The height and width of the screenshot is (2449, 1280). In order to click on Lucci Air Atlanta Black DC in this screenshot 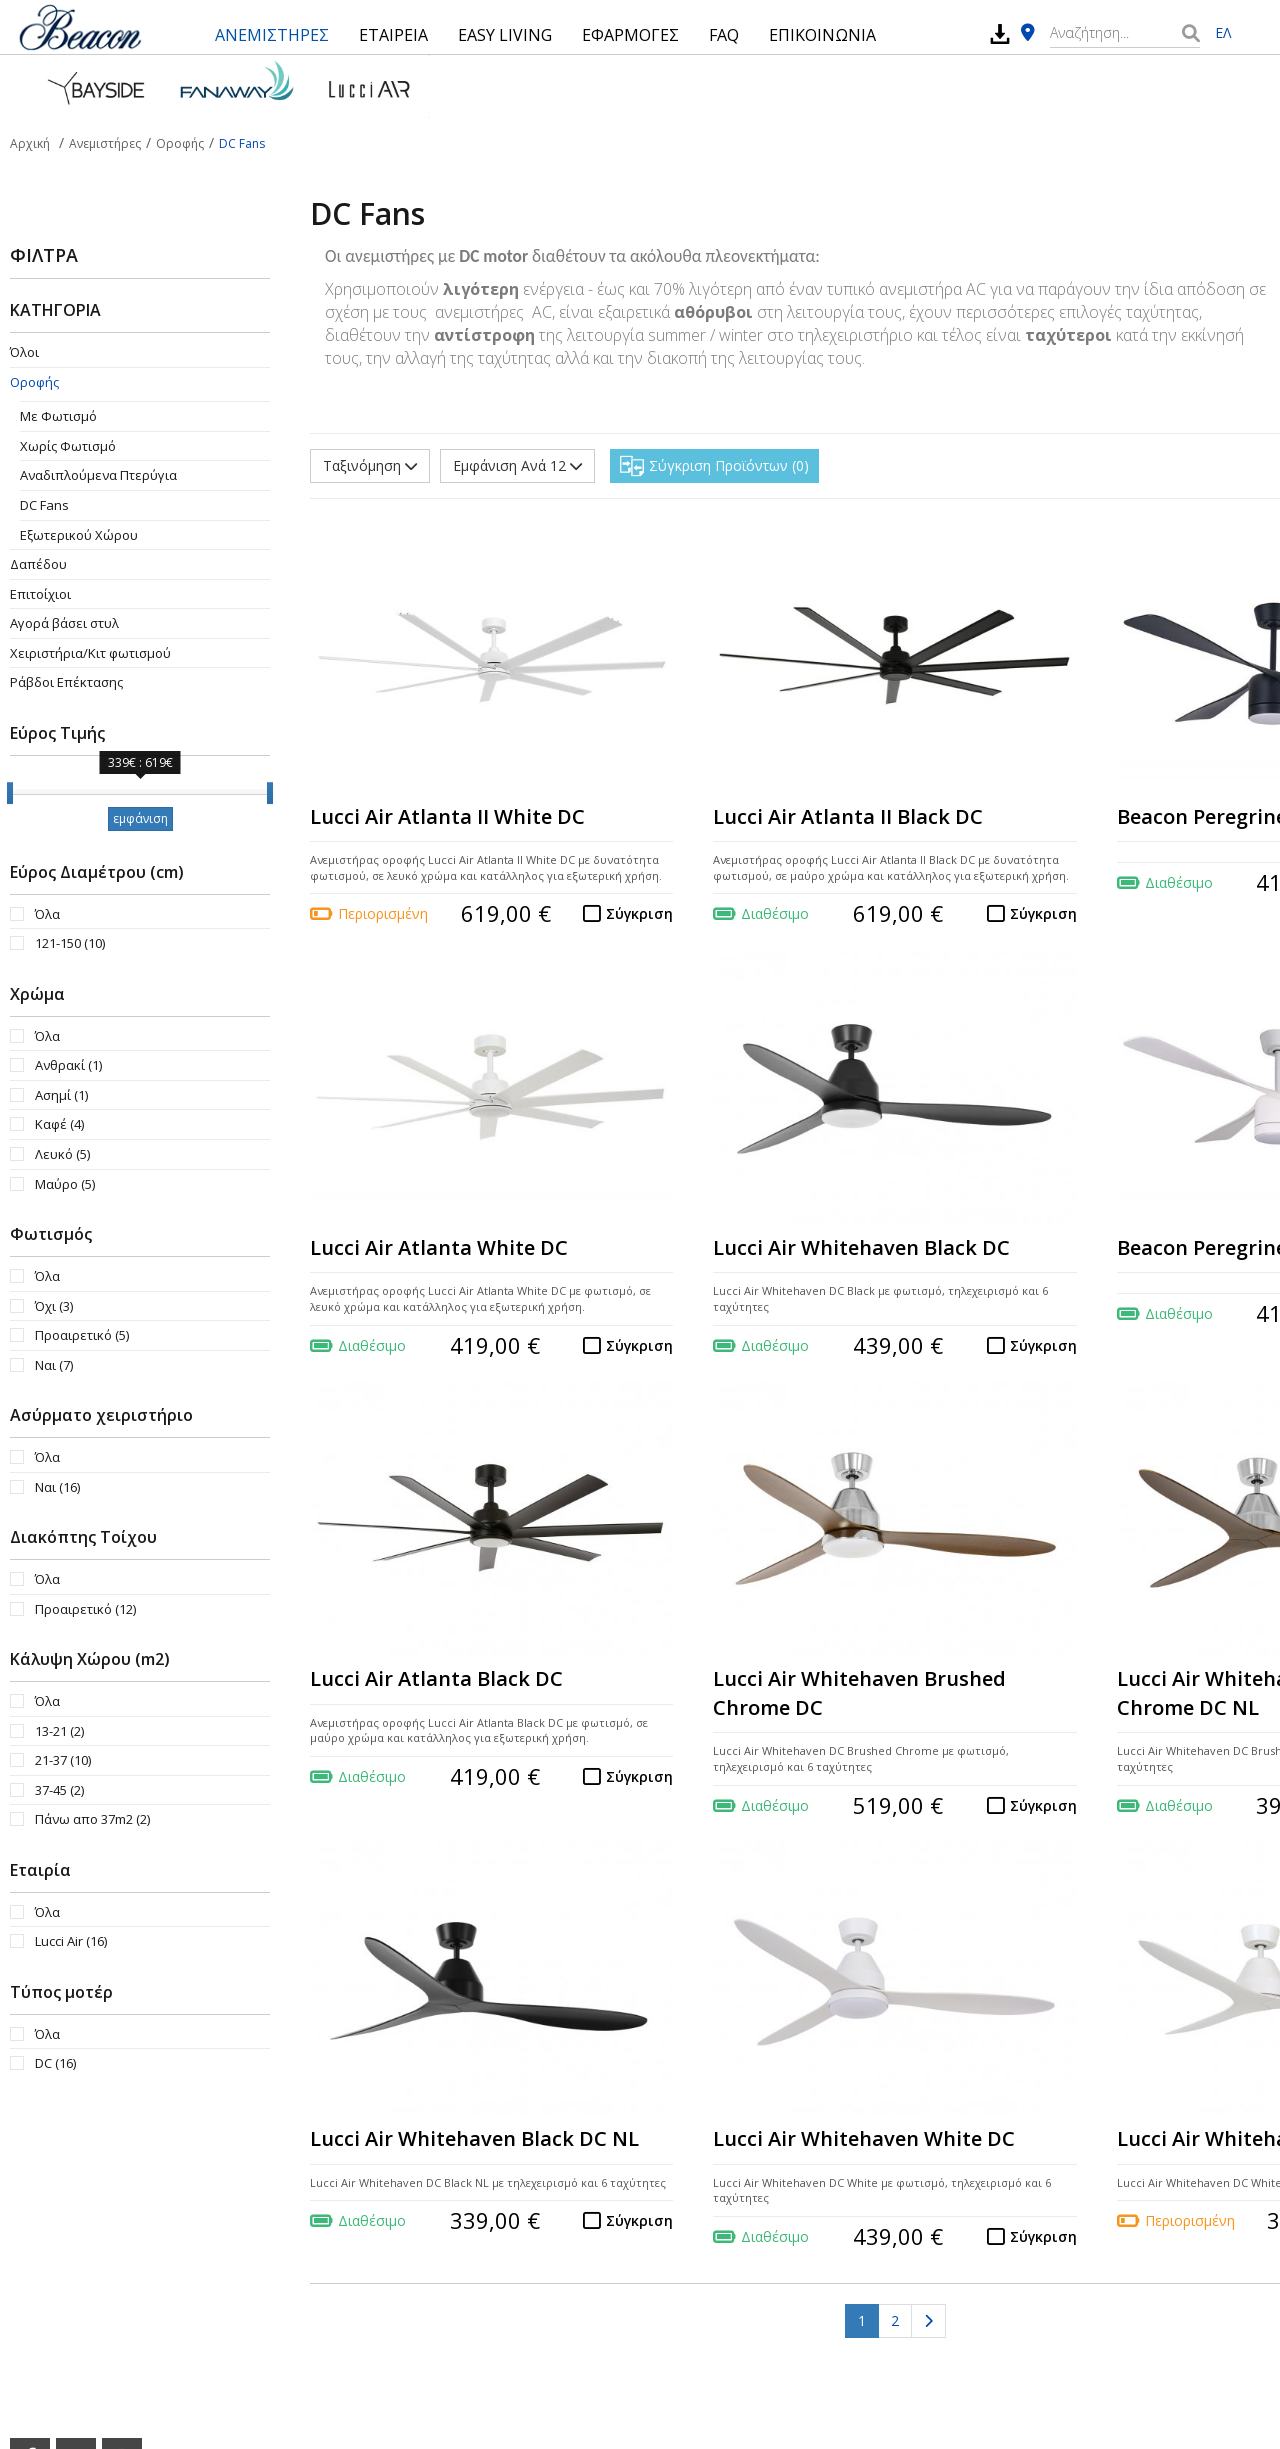, I will do `click(436, 1678)`.